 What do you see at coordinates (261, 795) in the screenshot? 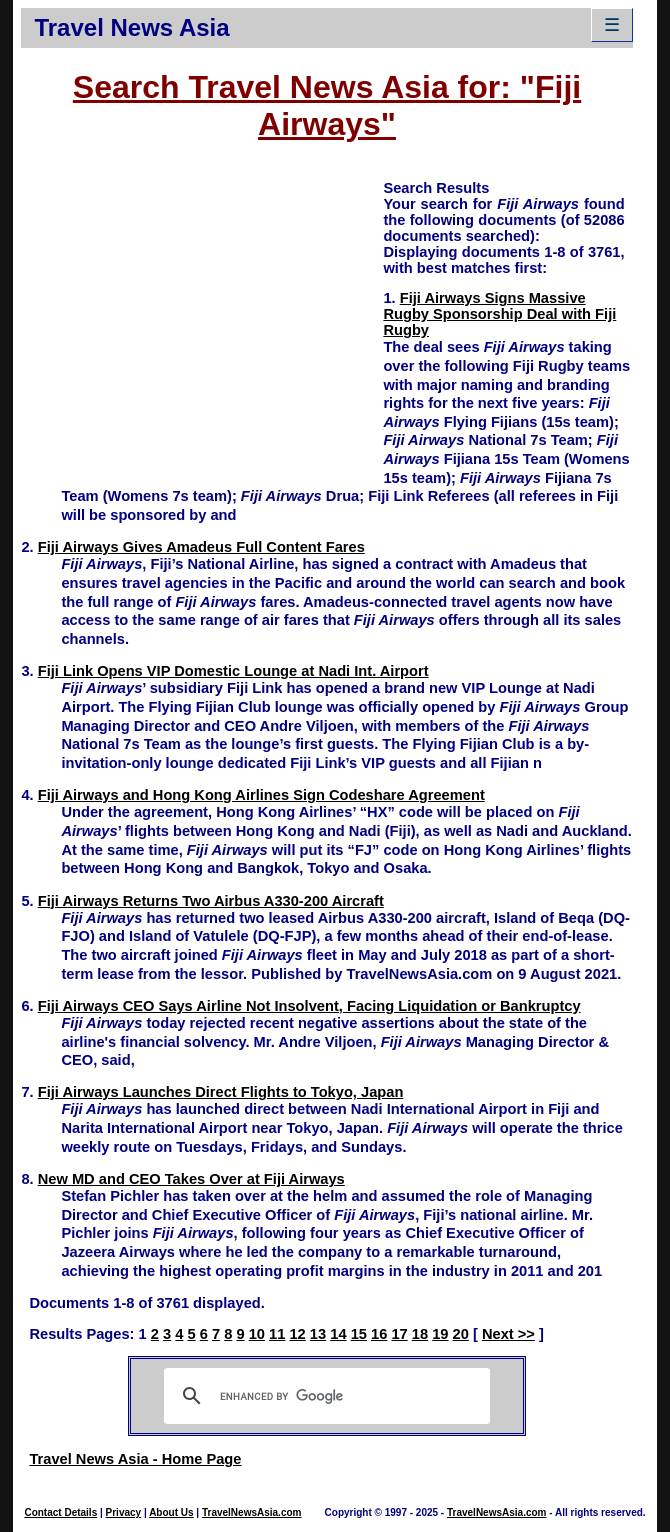
I see `Fiji Airways and Hong Kong Airlines Sign Codeshare Agreement` at bounding box center [261, 795].